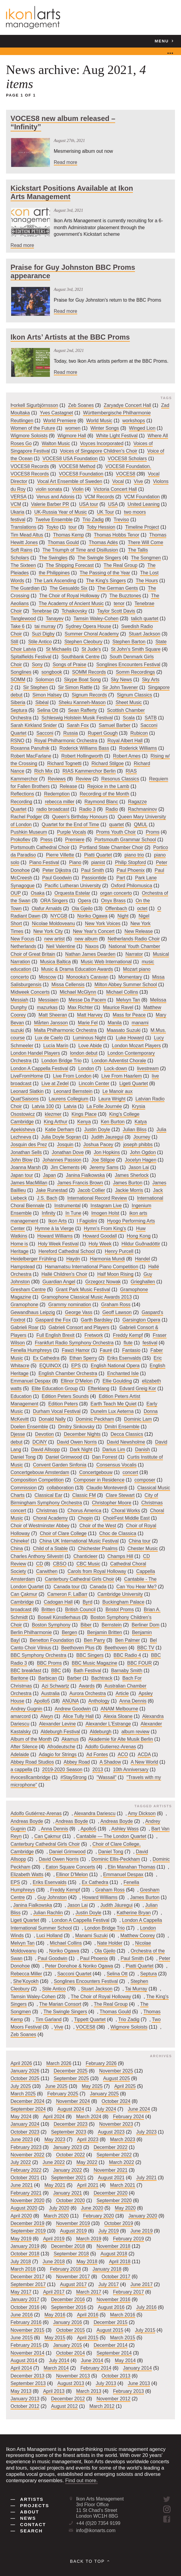  What do you see at coordinates (137, 2368) in the screenshot?
I see `January 2014` at bounding box center [137, 2368].